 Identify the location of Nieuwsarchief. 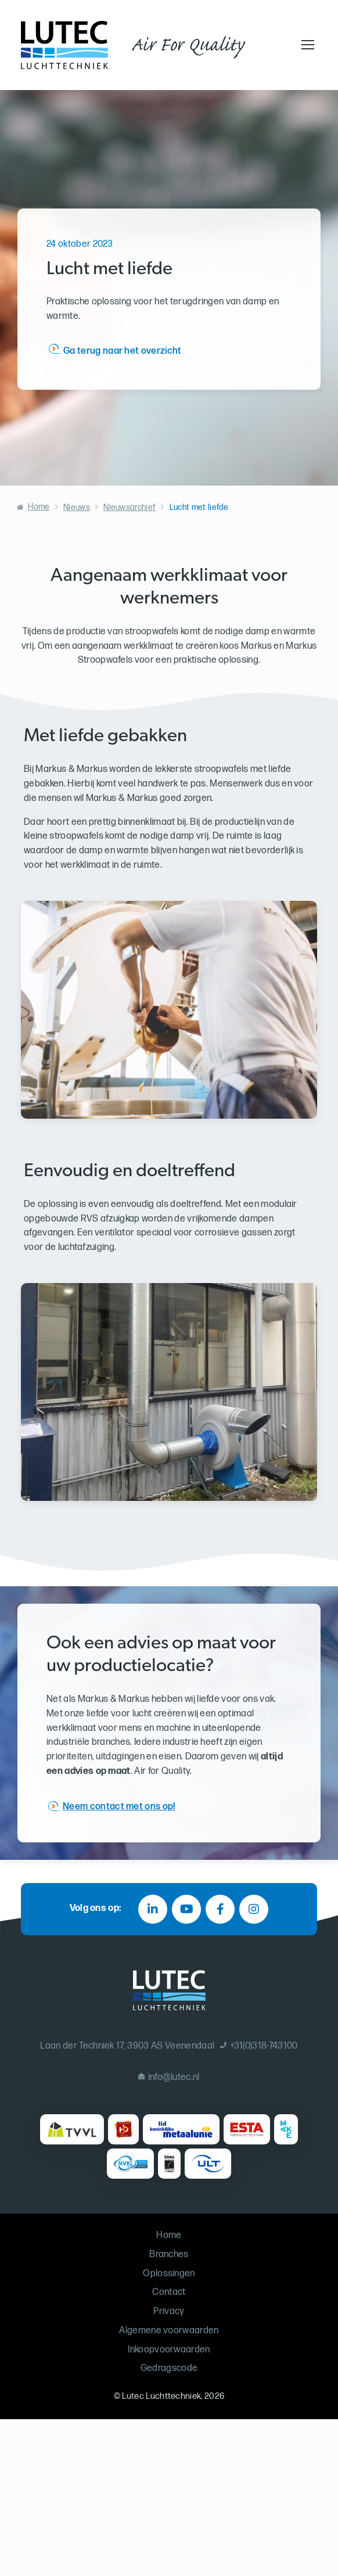
(129, 507).